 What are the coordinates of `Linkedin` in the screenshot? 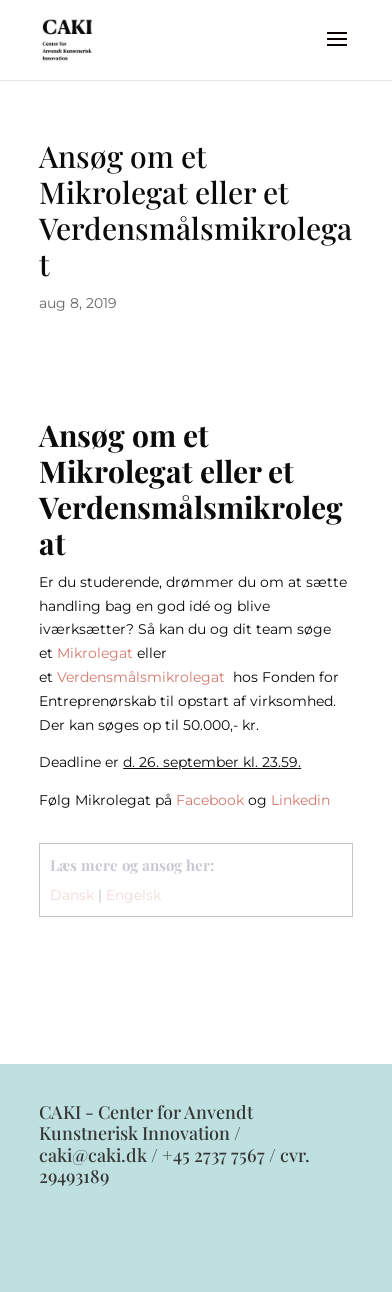 It's located at (300, 800).